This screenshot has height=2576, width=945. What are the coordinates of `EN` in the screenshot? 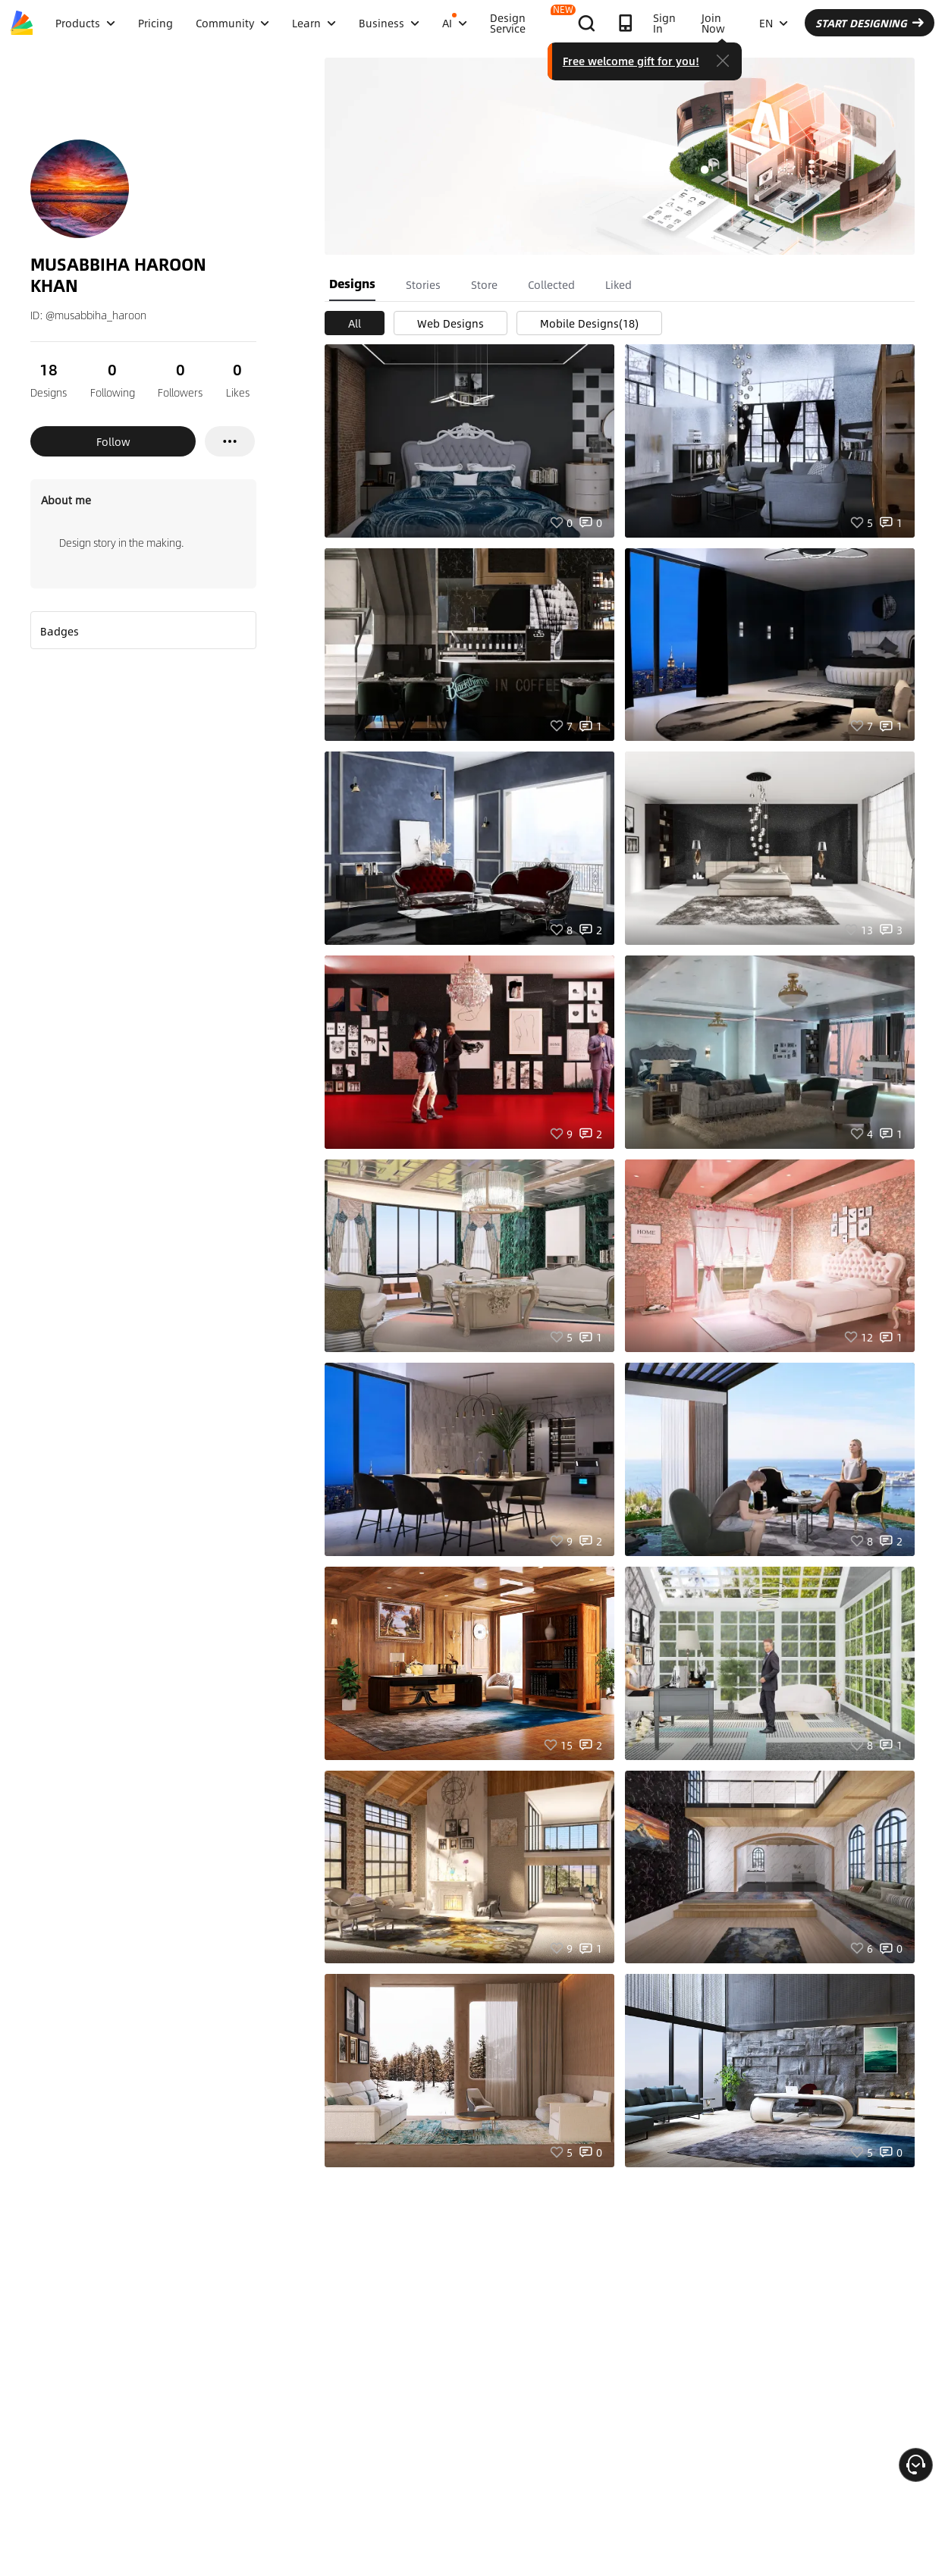 It's located at (773, 22).